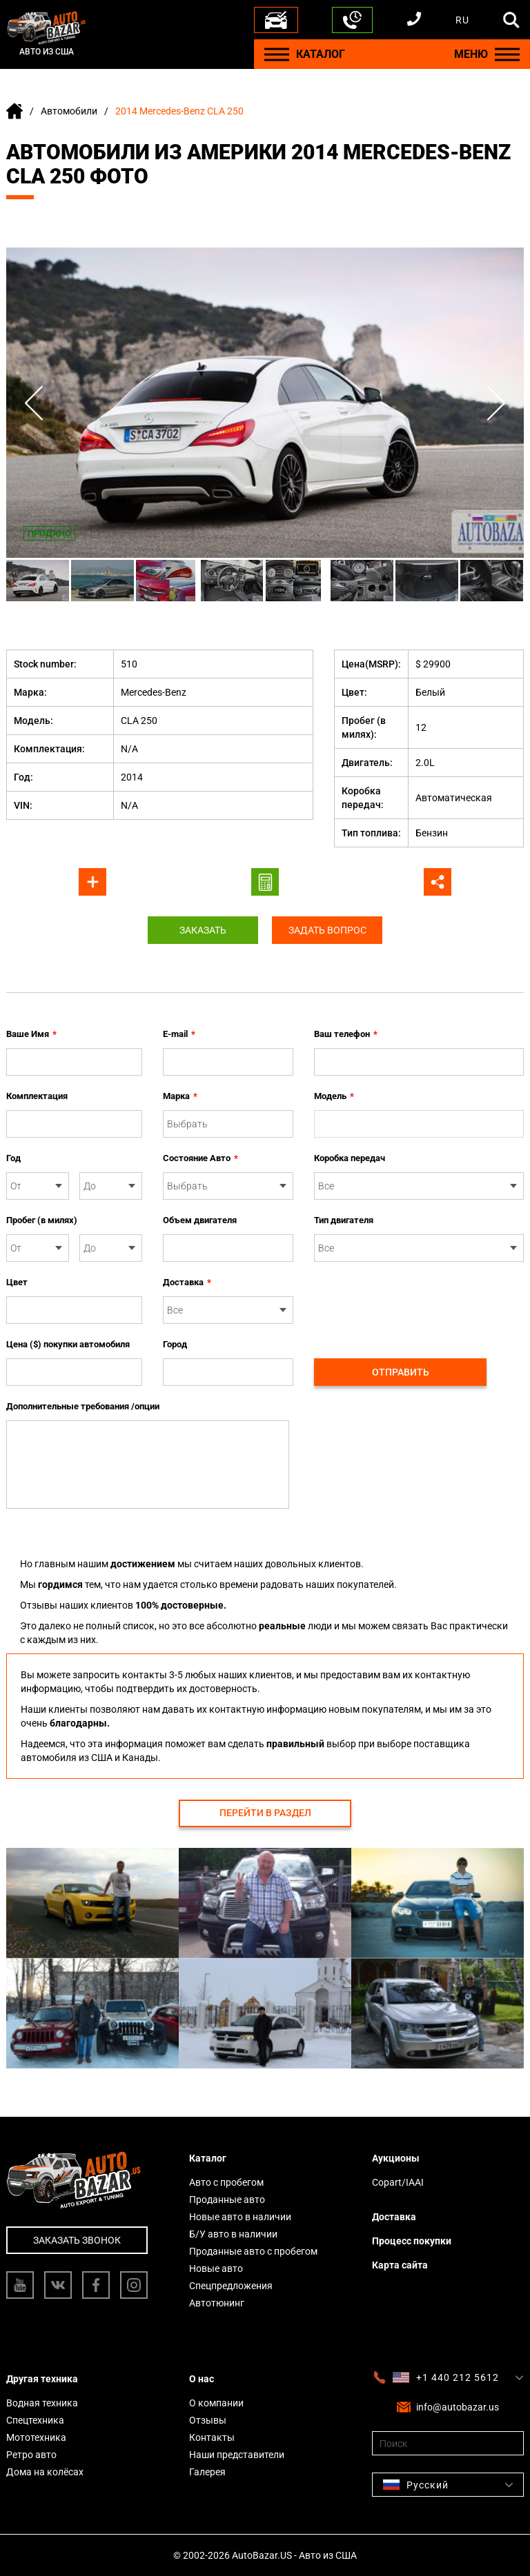 This screenshot has width=530, height=2576. Describe the element at coordinates (180, 1096) in the screenshot. I see `Марка` at that location.